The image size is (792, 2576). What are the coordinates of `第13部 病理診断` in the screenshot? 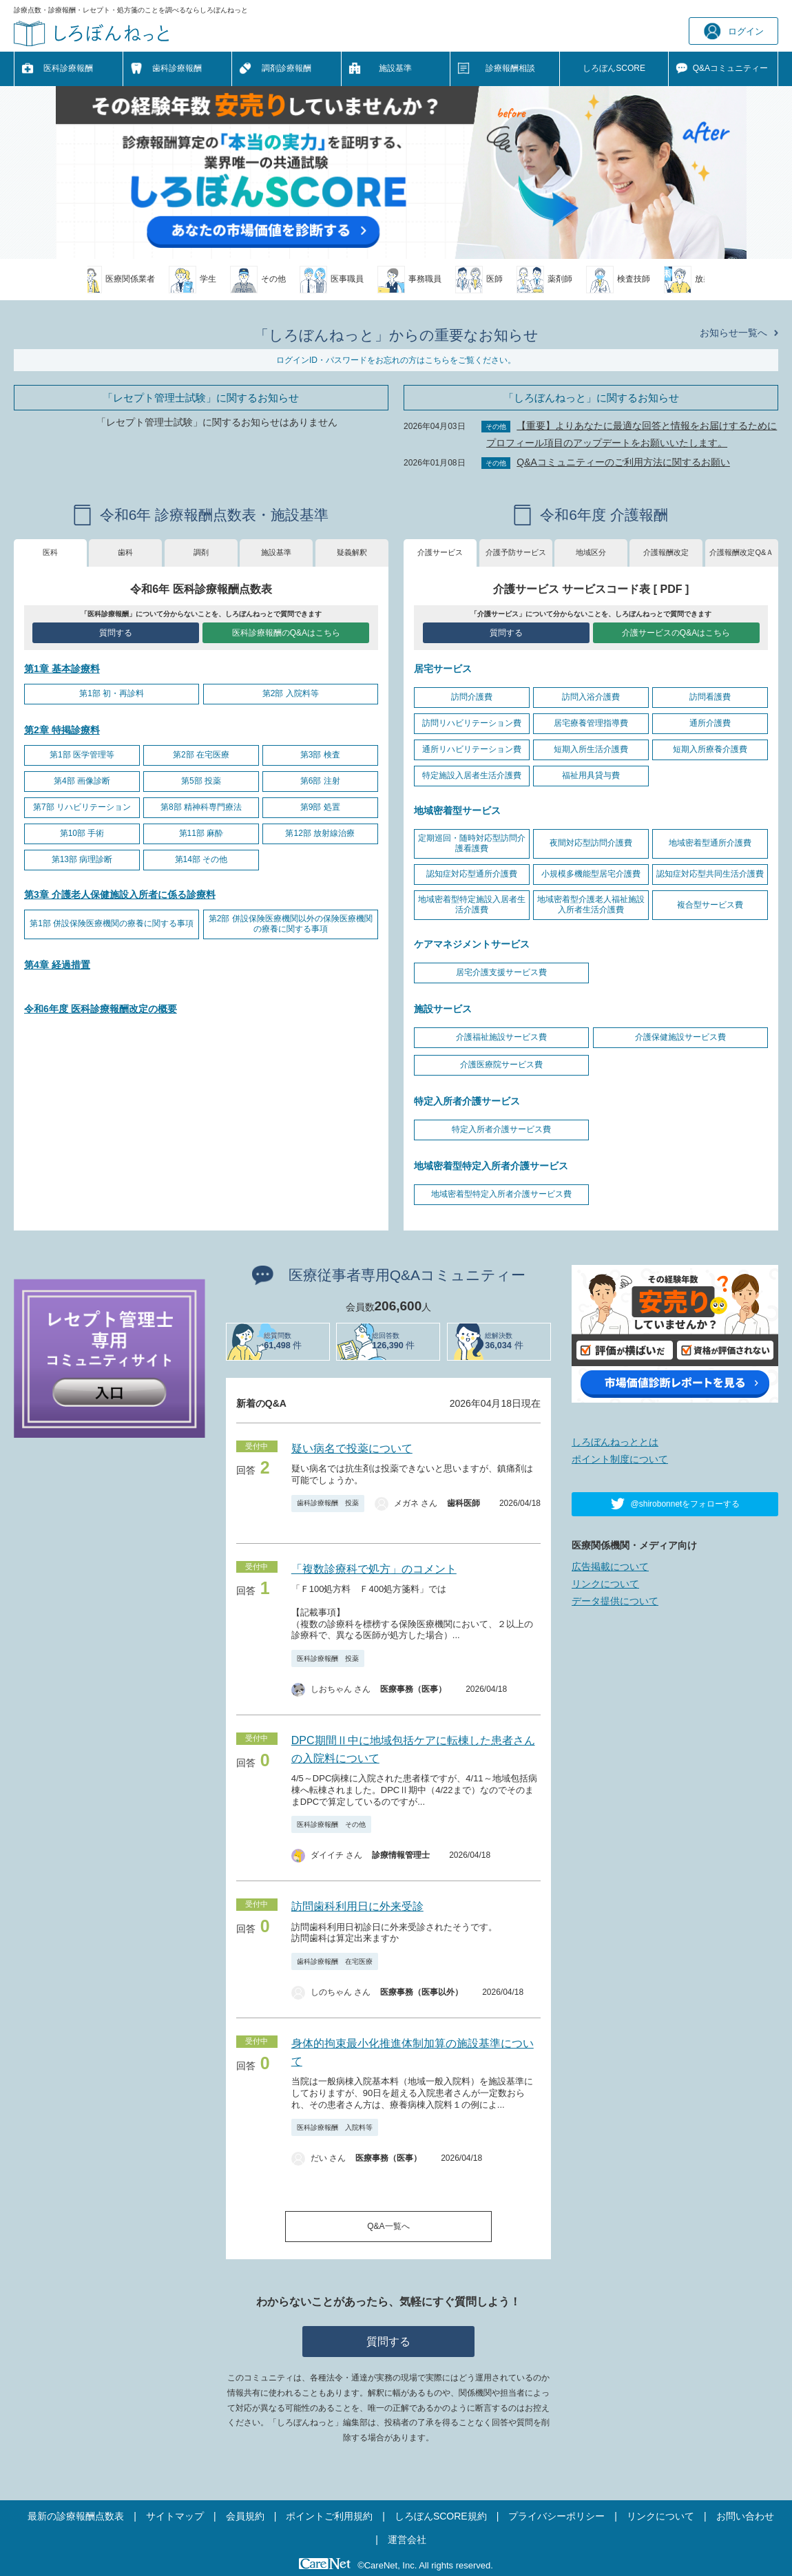 It's located at (82, 859).